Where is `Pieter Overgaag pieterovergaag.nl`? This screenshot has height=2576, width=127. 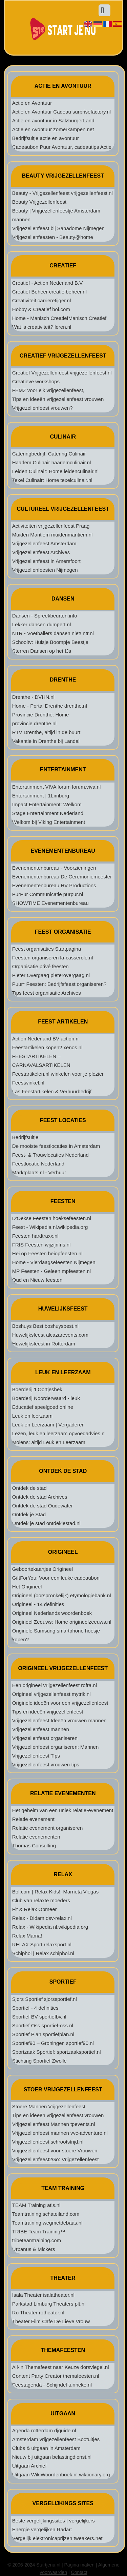
Pieter Overgaag pieterovergaag.nl is located at coordinates (51, 975).